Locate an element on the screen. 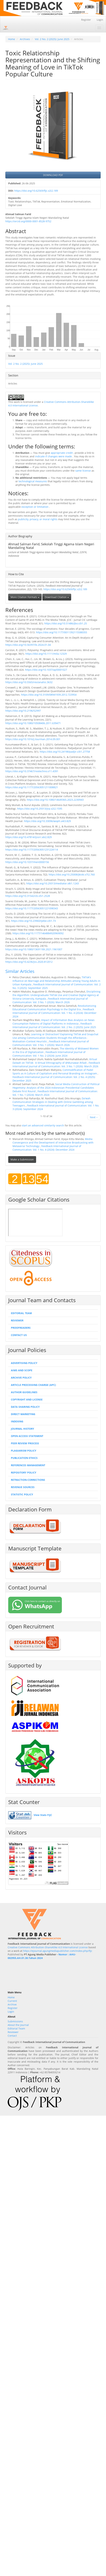  https://doi.org/10.1177/20563051221098343 is located at coordinates (31, 908).